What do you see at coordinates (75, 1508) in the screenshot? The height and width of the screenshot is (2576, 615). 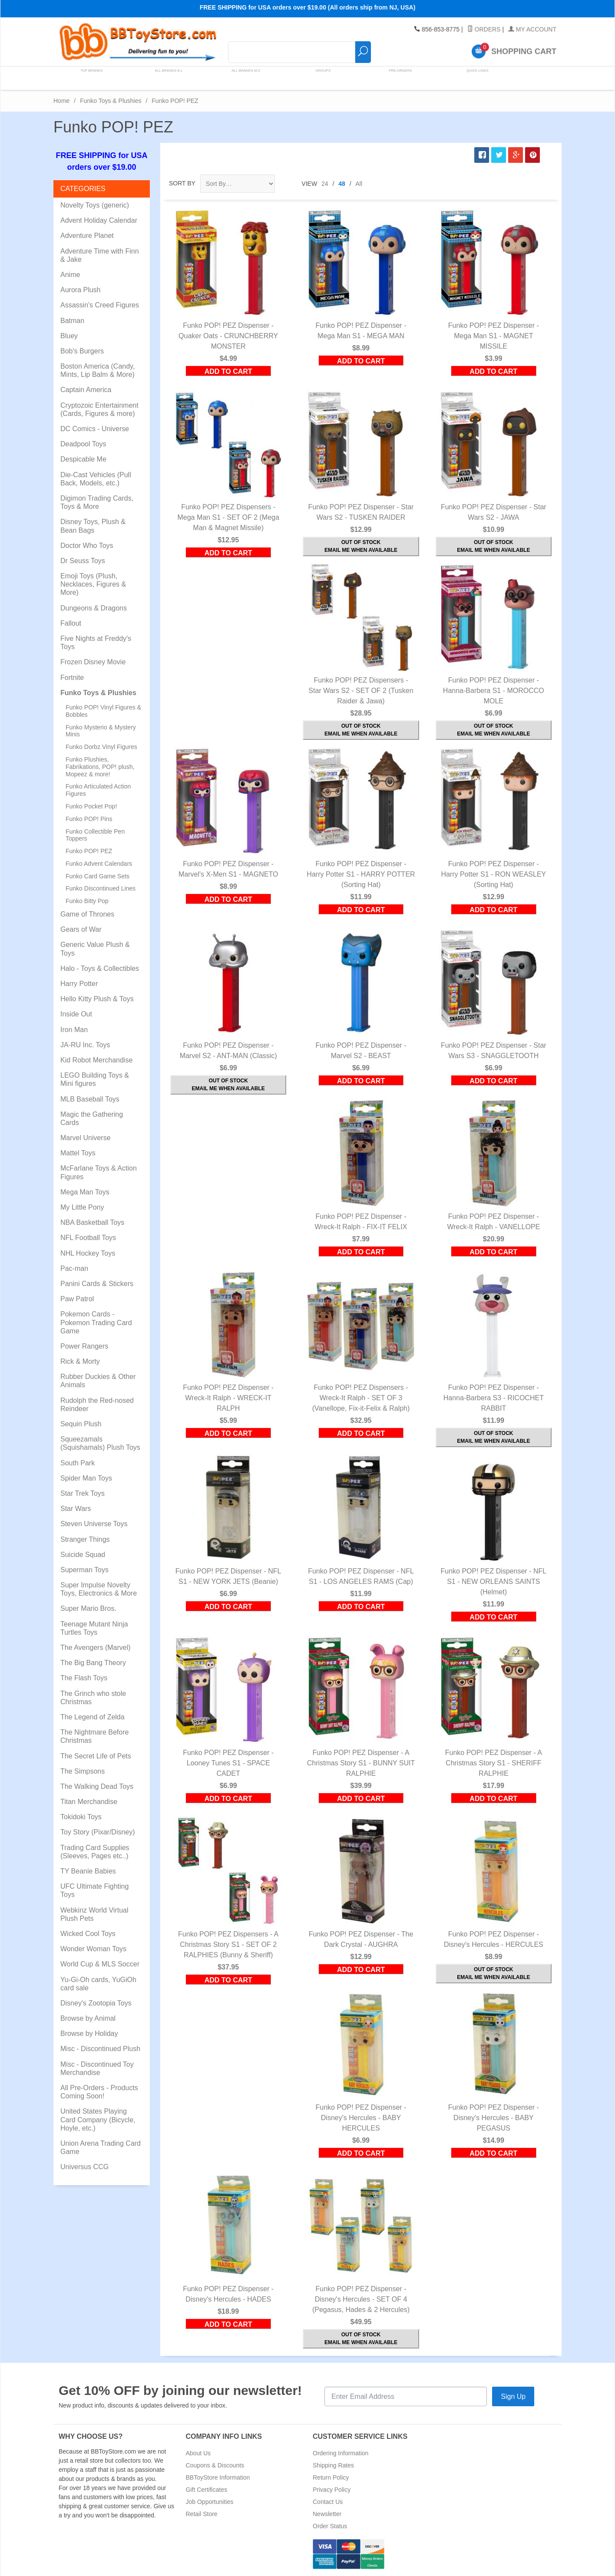 I see `Star Wars` at bounding box center [75, 1508].